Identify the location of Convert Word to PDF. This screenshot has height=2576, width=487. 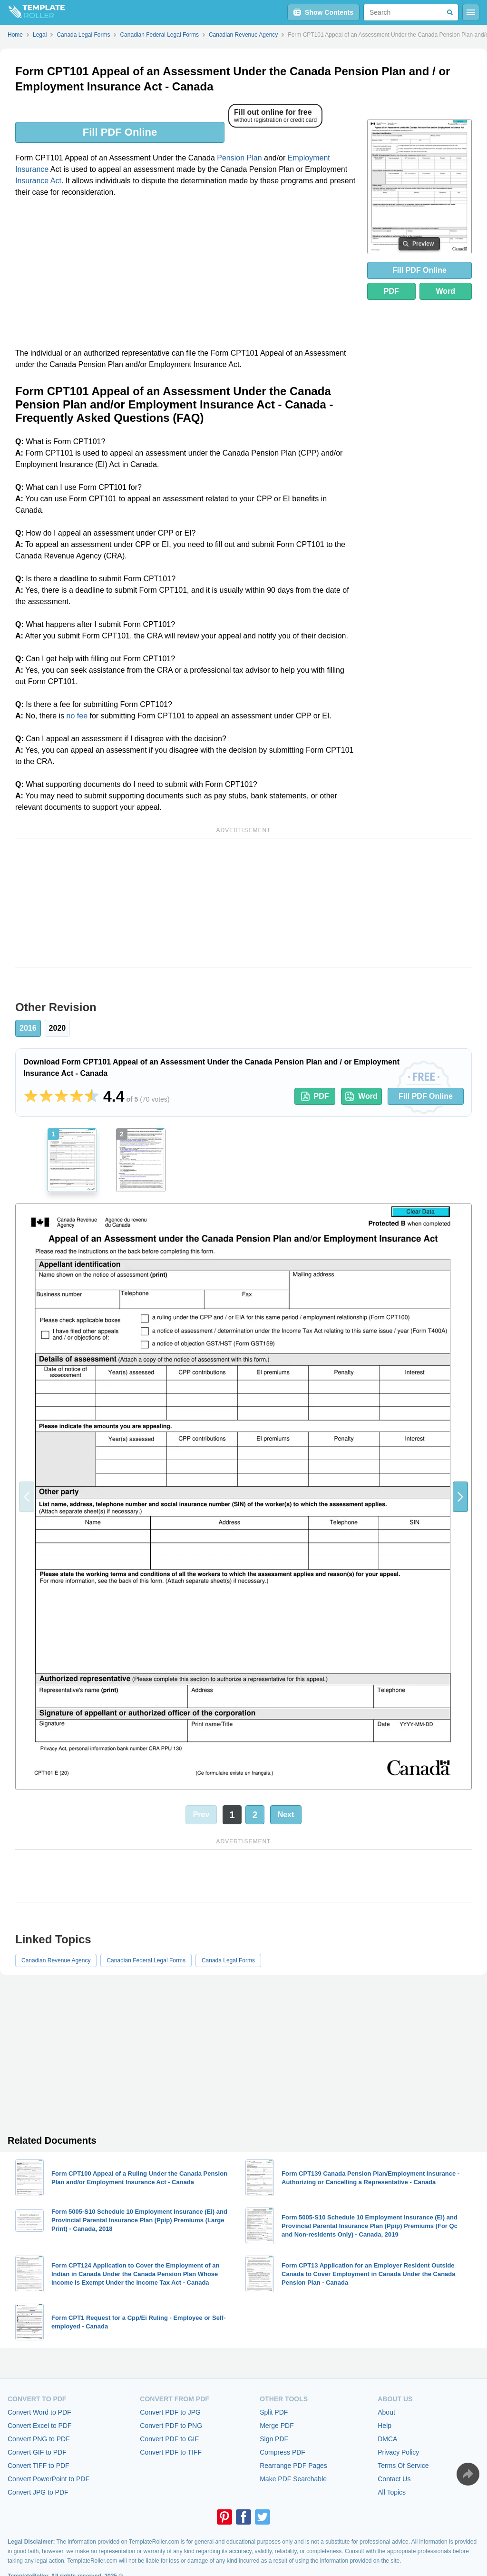
(39, 2412).